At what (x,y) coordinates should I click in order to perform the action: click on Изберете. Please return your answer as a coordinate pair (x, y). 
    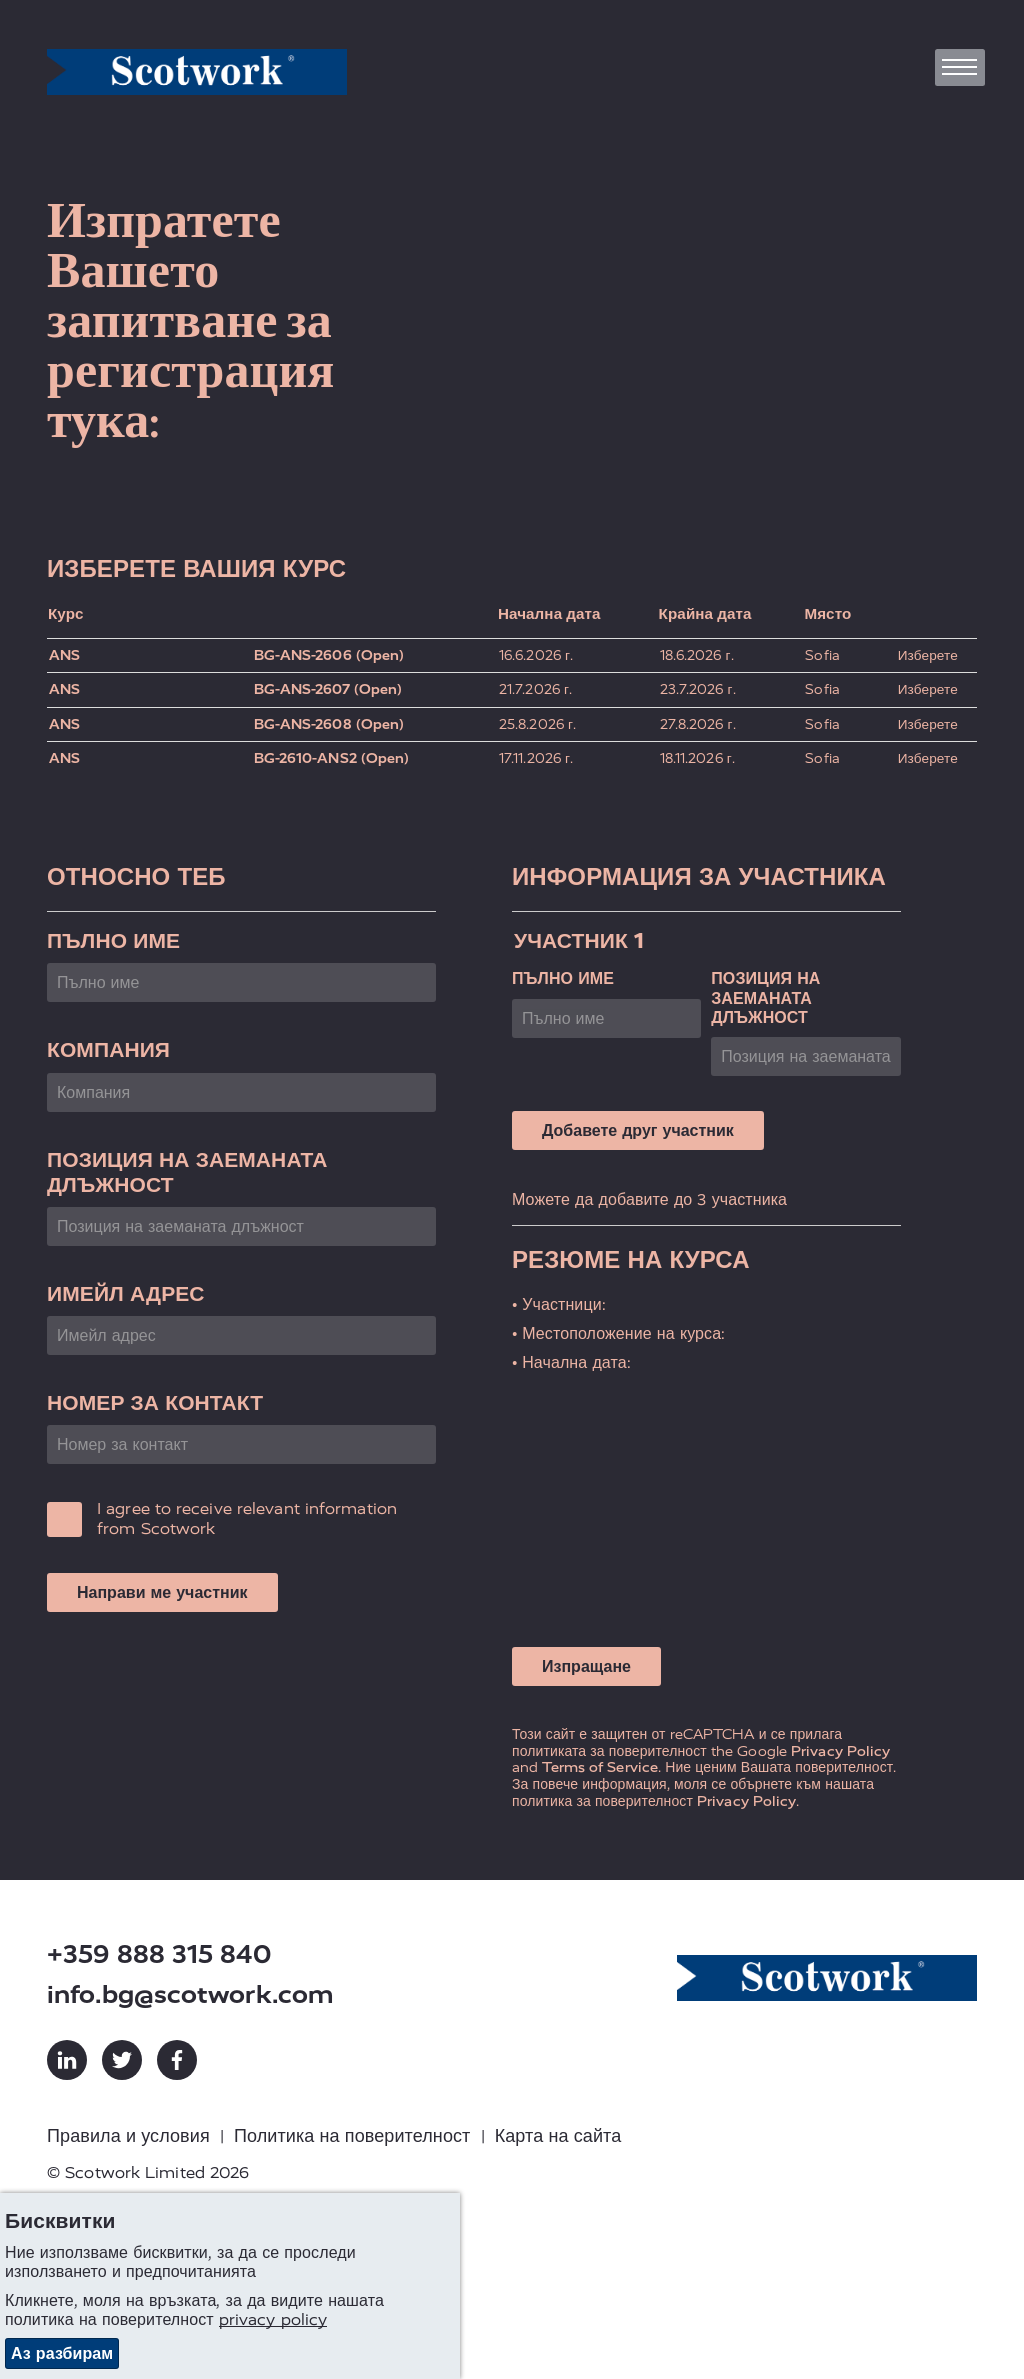
    Looking at the image, I should click on (928, 655).